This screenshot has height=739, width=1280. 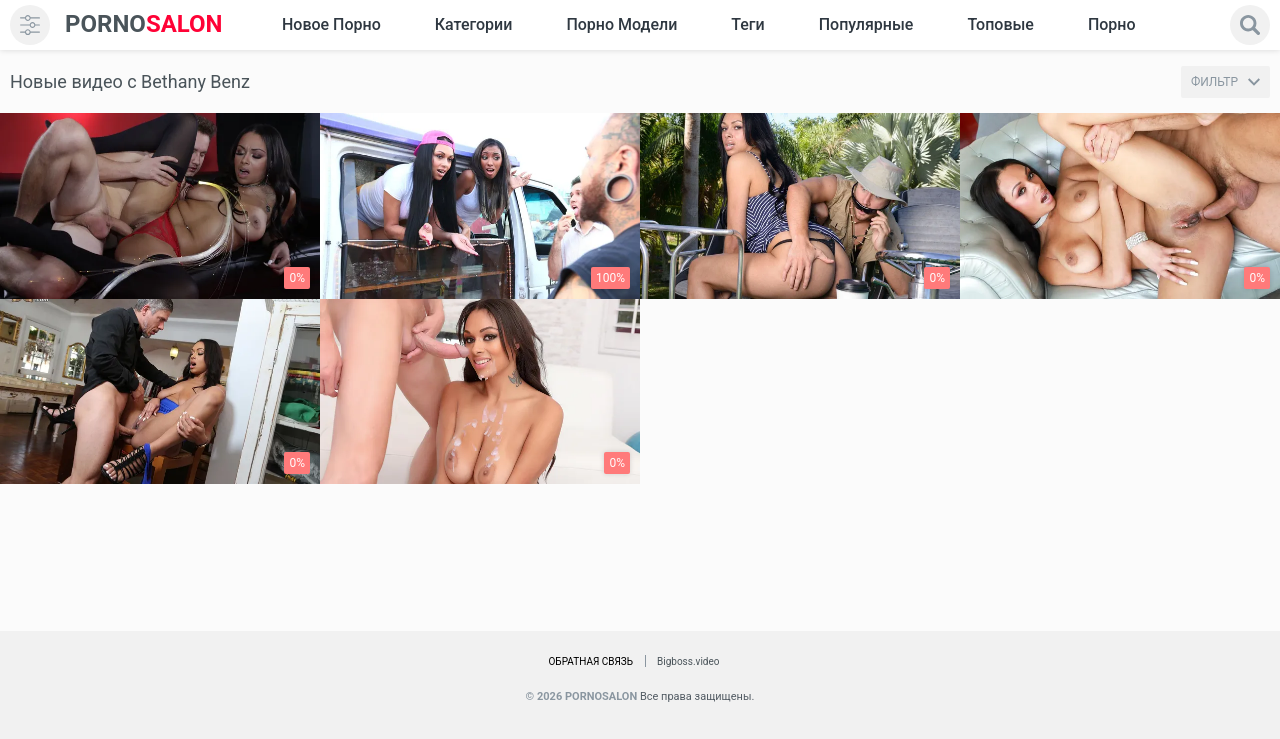 What do you see at coordinates (1112, 24) in the screenshot?
I see `Порно` at bounding box center [1112, 24].